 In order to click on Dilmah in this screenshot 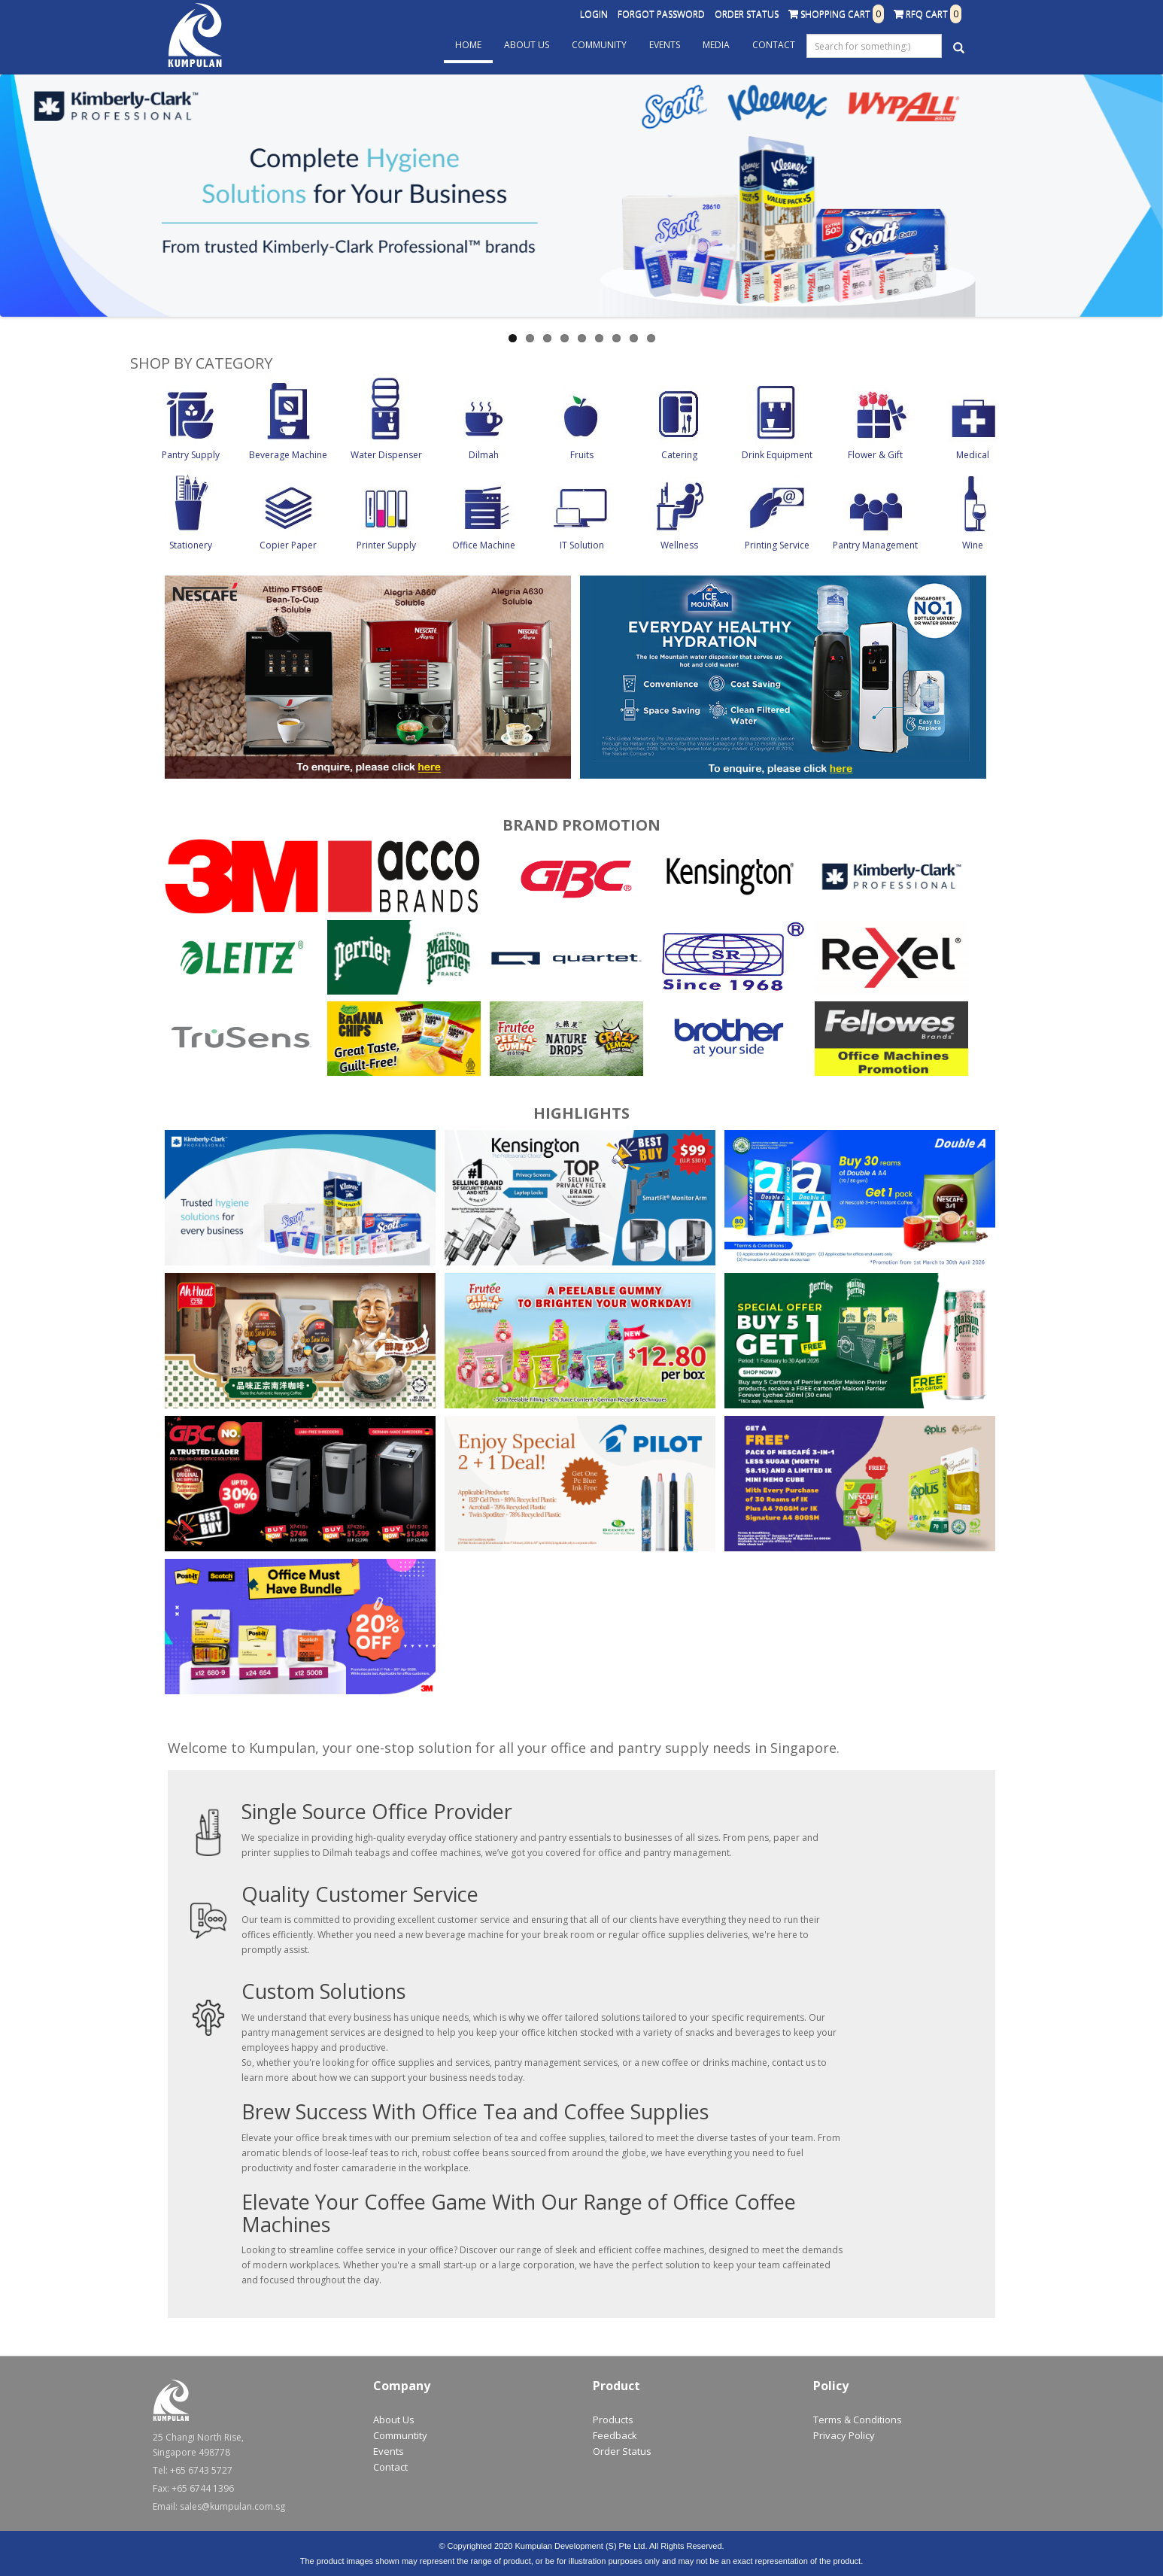, I will do `click(484, 454)`.